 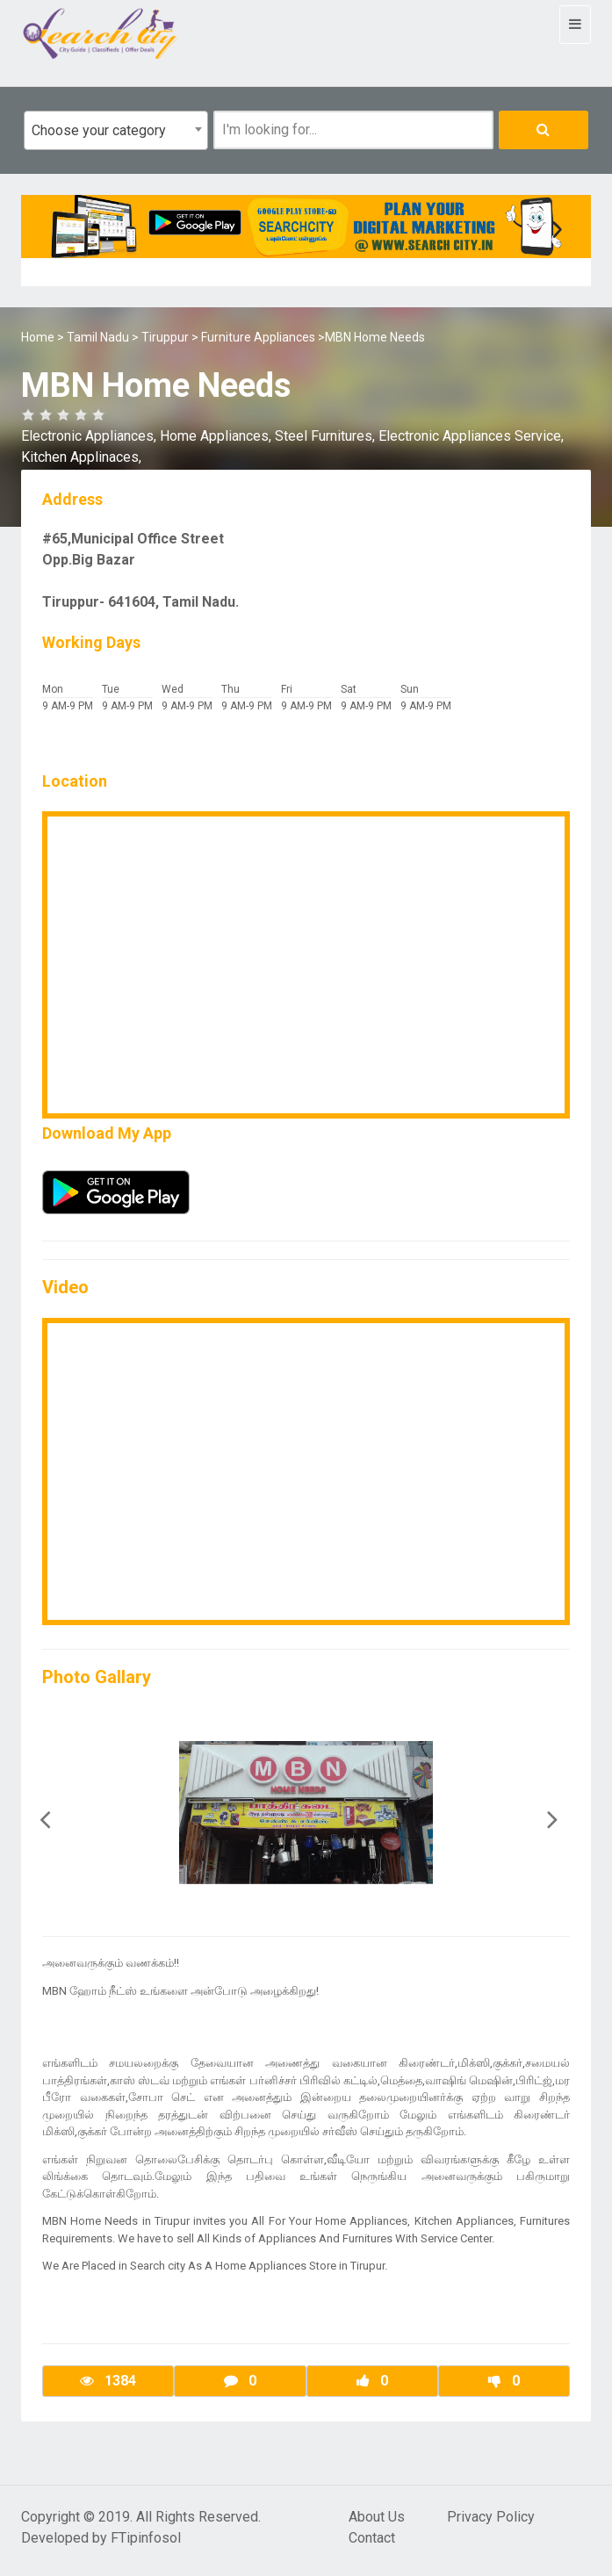 I want to click on Home Appliances,, so click(x=217, y=436).